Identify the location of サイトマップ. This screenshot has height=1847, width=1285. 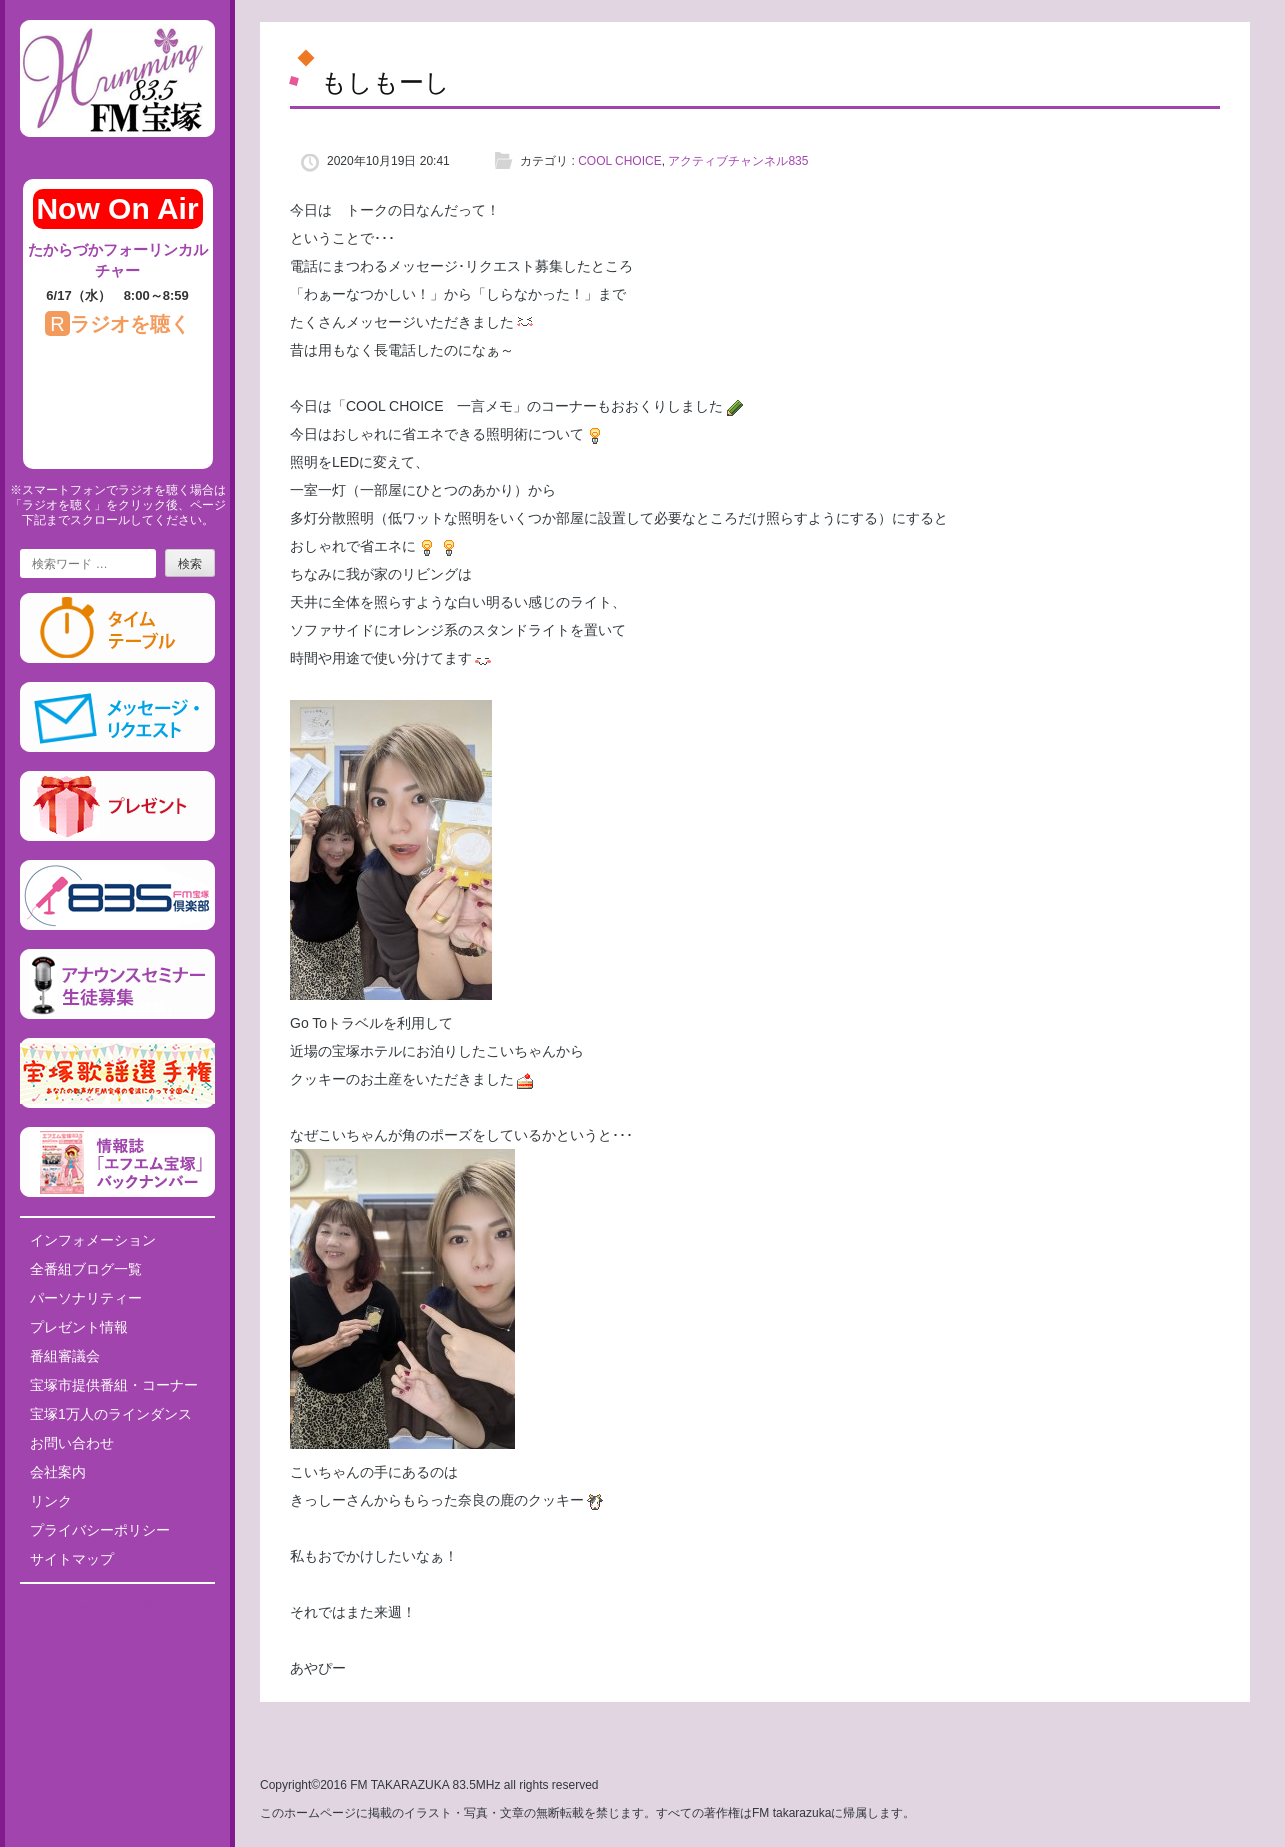
(72, 1559).